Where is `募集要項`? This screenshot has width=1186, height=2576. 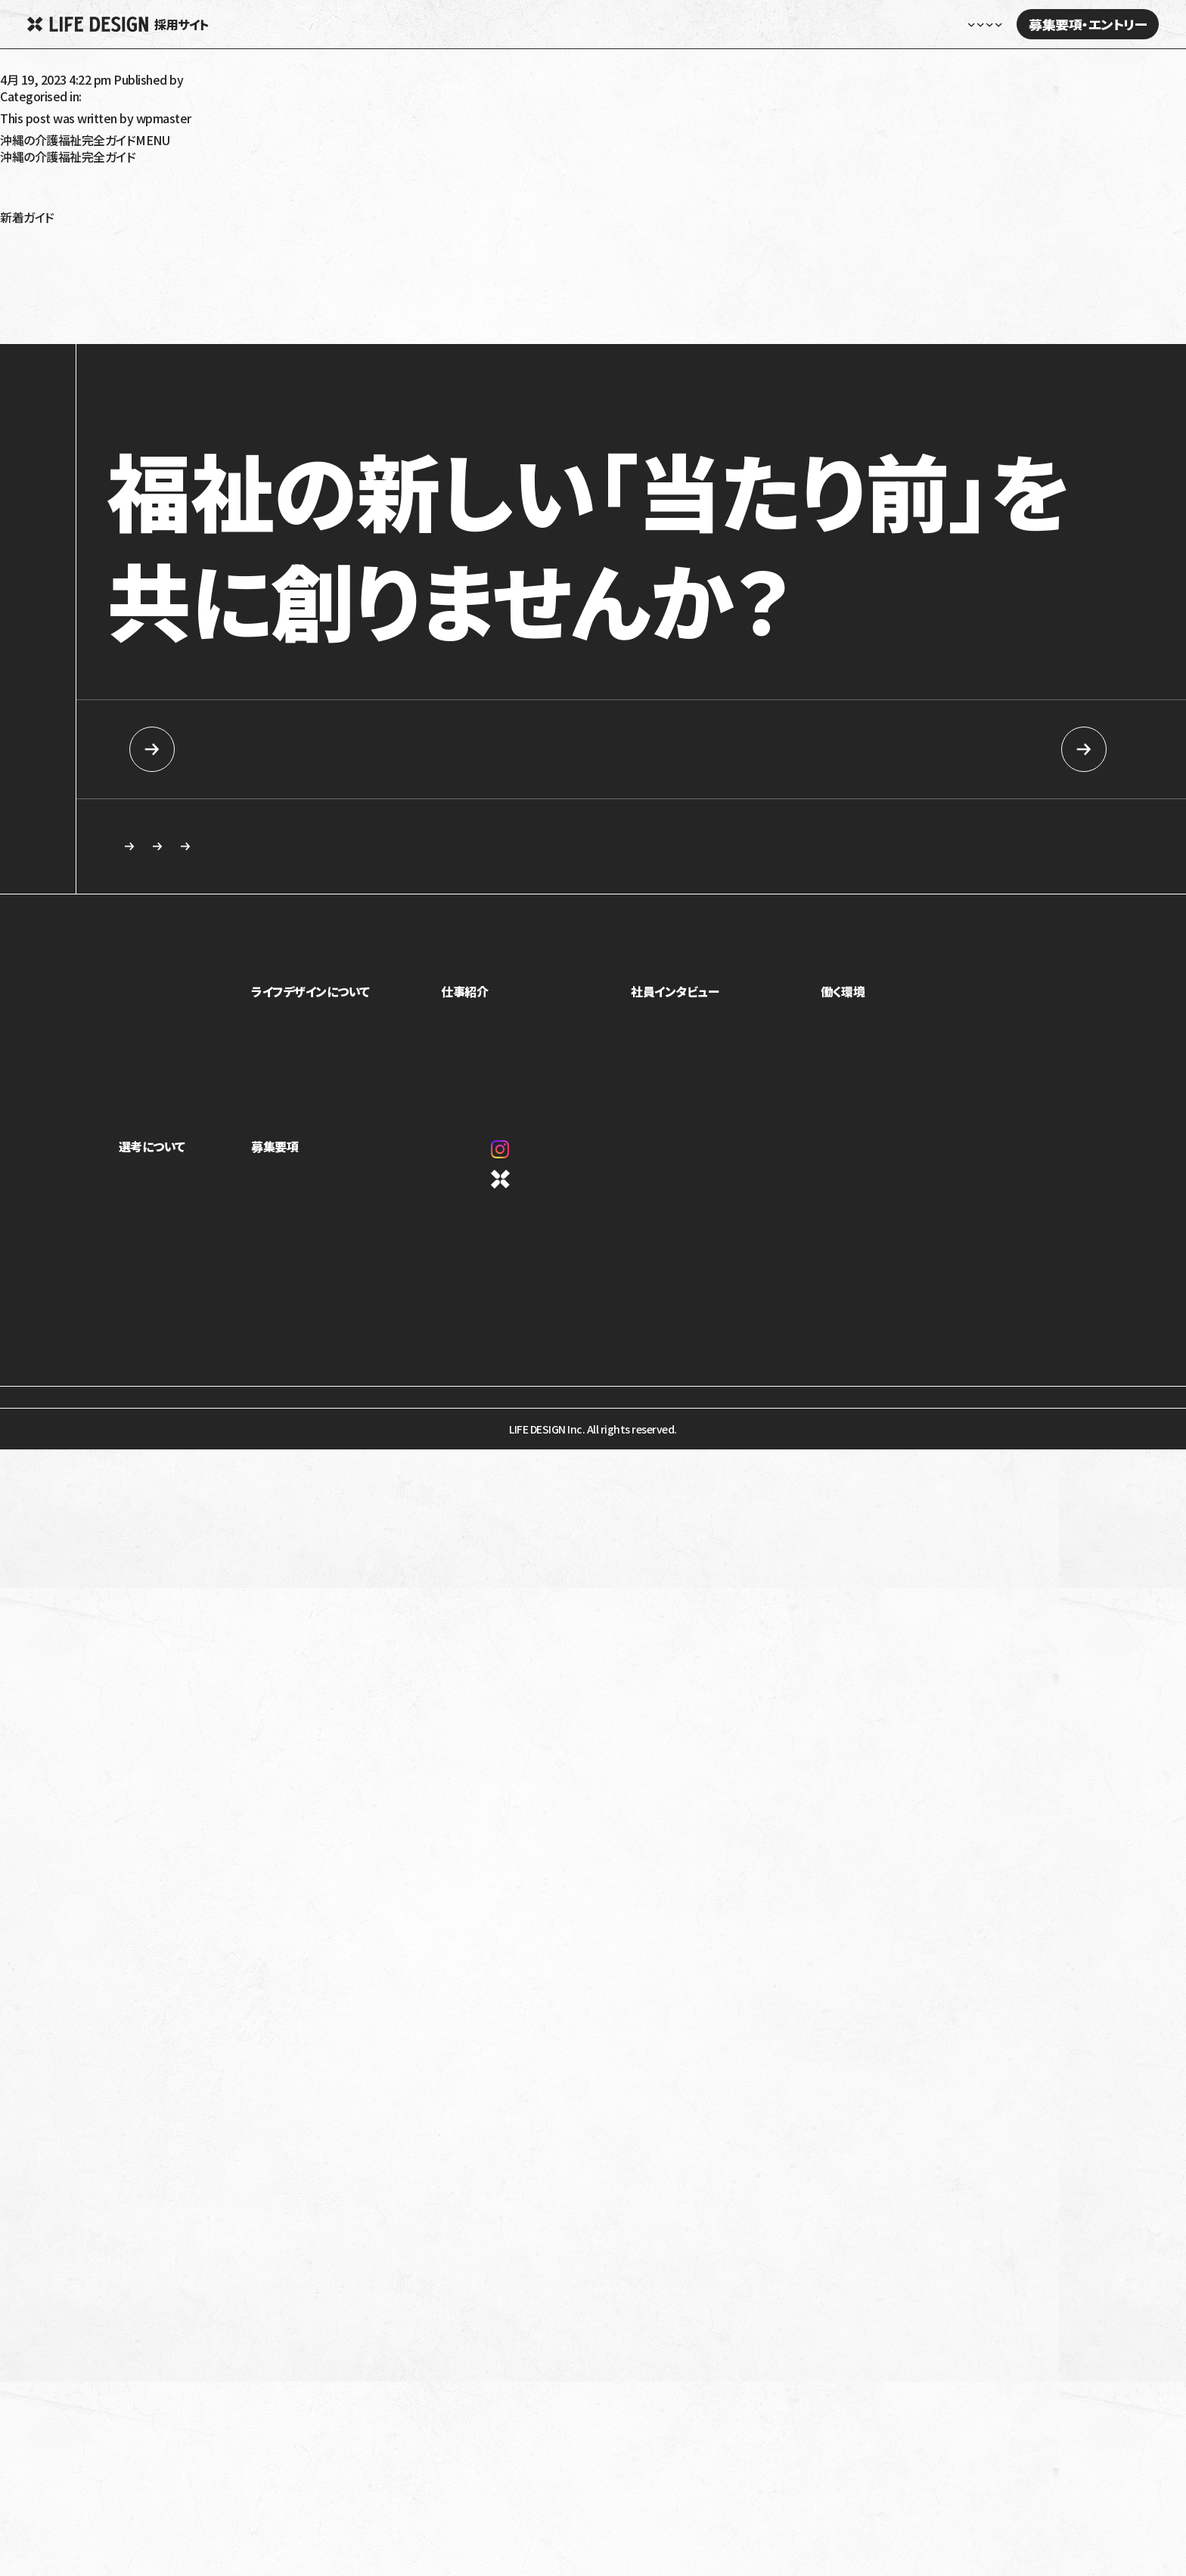 募集要項 is located at coordinates (292, 1154).